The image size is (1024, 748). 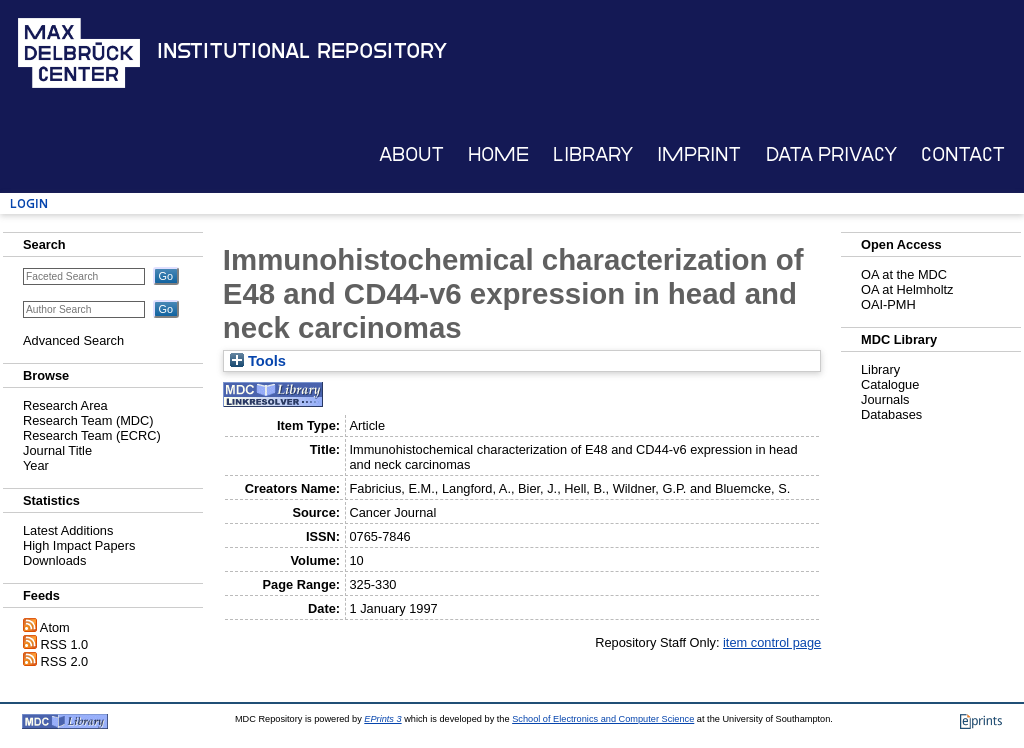 I want to click on Institutional Repository, so click(x=302, y=51).